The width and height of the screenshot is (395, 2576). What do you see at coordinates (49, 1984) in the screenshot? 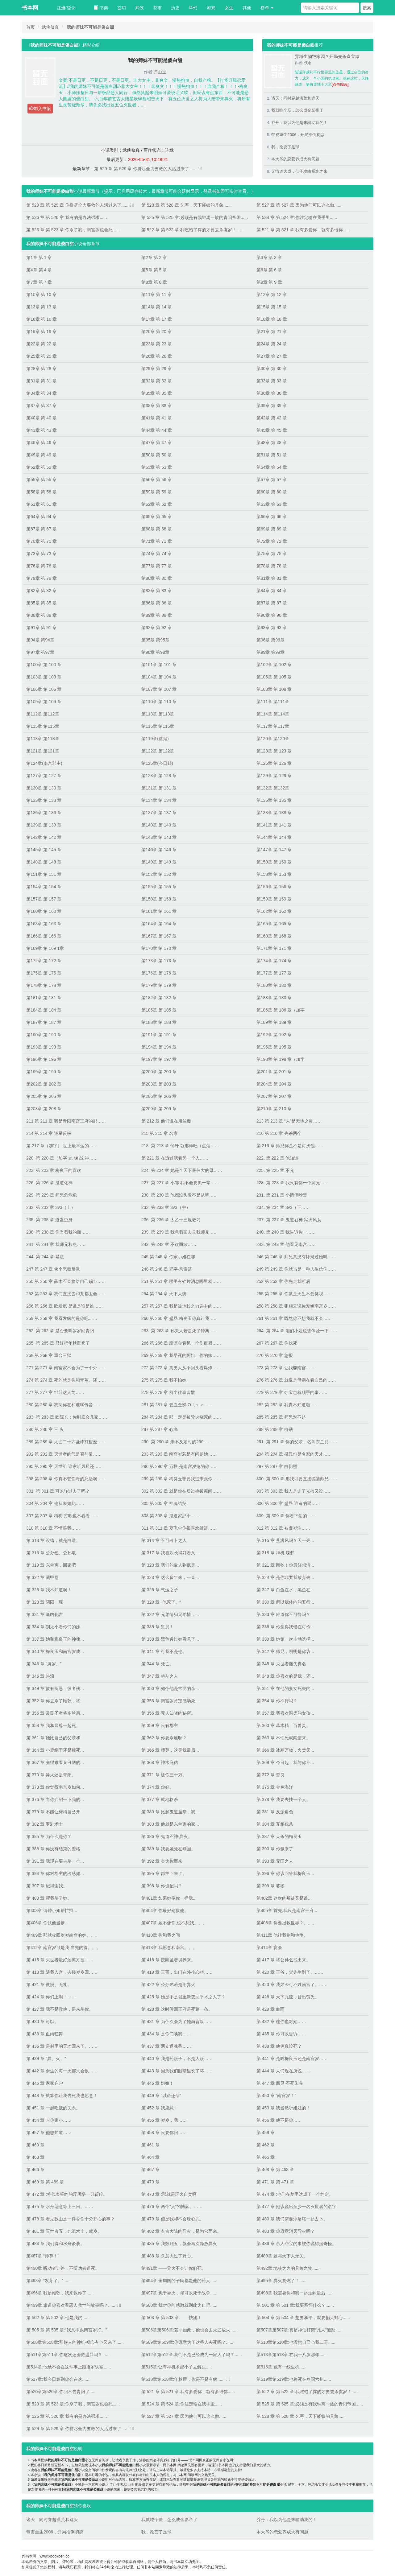
I see `第 421 章 傲慢、无礼。` at bounding box center [49, 1984].